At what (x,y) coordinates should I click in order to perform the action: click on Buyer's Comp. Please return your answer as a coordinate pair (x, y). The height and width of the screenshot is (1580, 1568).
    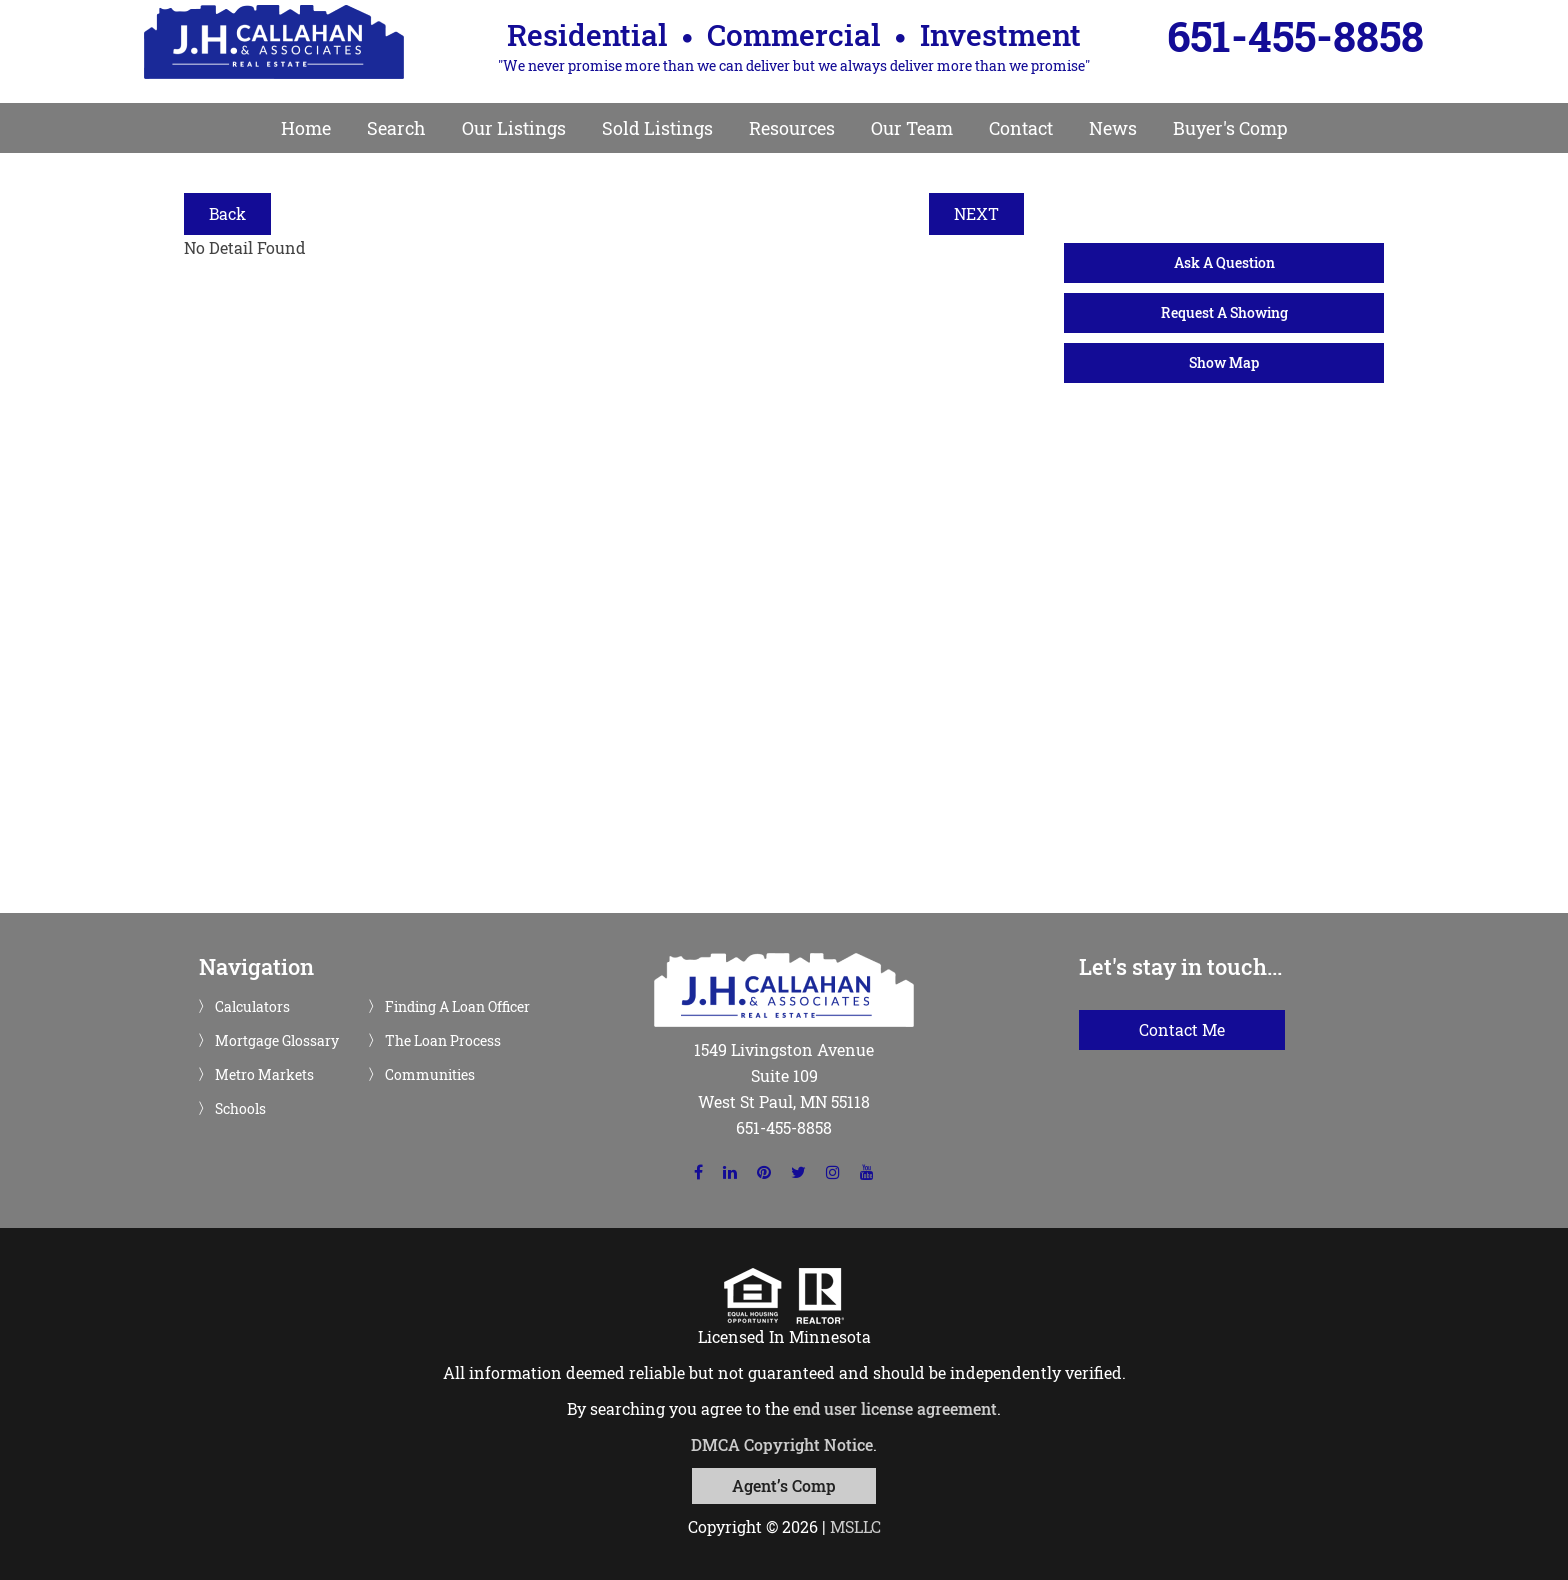
    Looking at the image, I should click on (1230, 128).